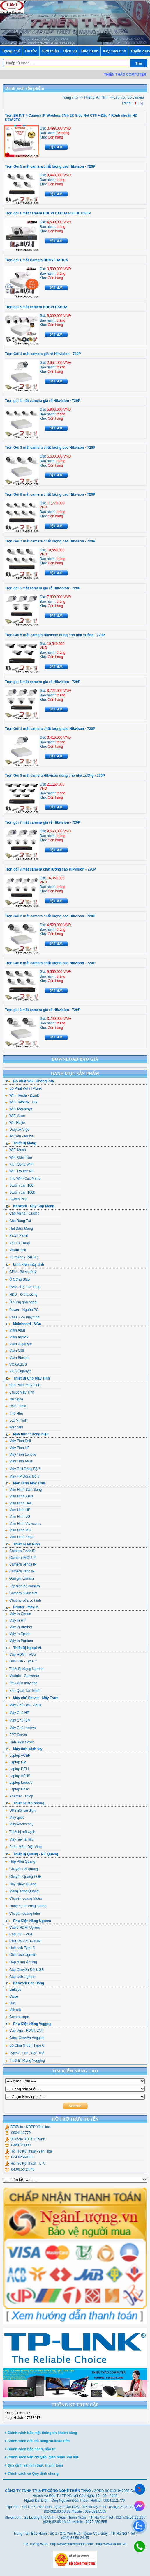 The height and width of the screenshot is (2576, 150). I want to click on Laptop ASUS, so click(17, 1776).